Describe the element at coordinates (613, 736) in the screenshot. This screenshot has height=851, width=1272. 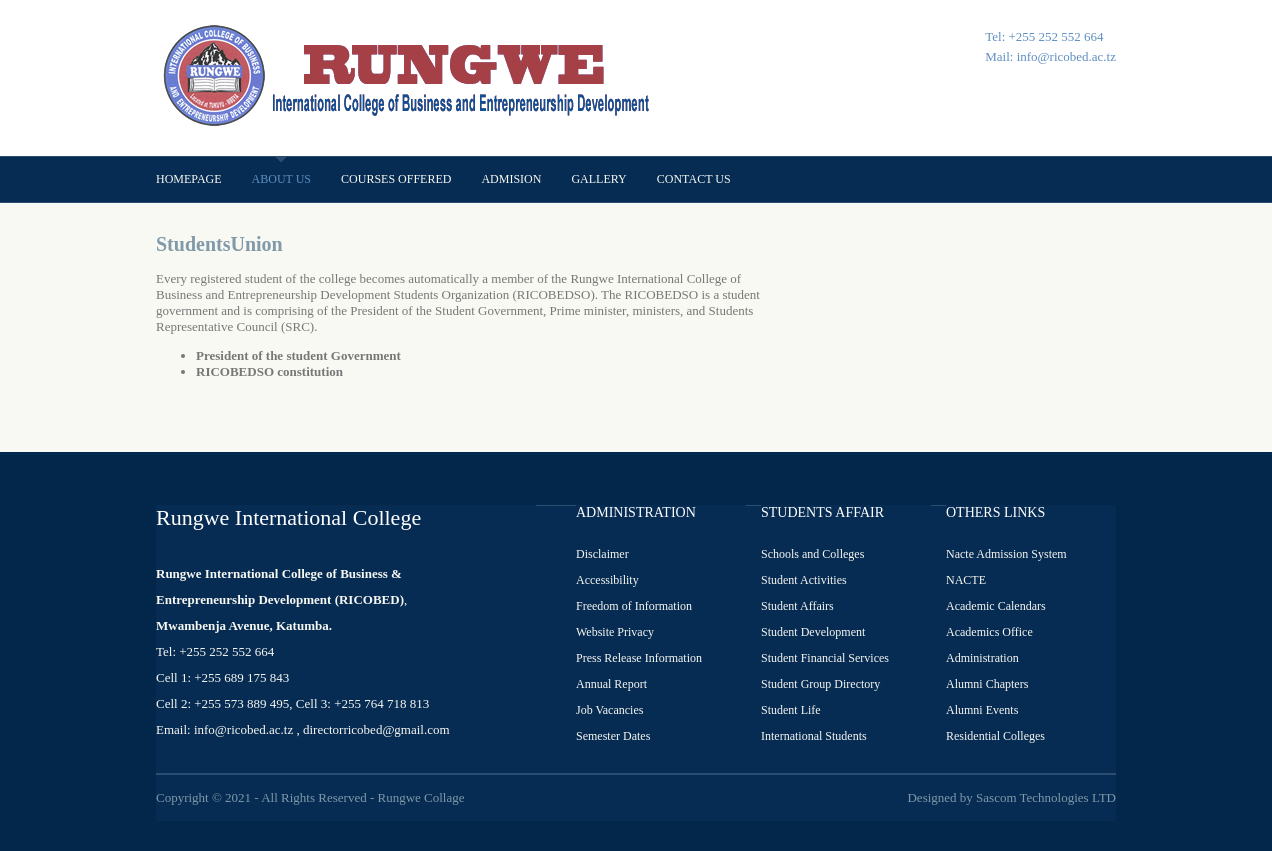
I see `Semester Dates` at that location.